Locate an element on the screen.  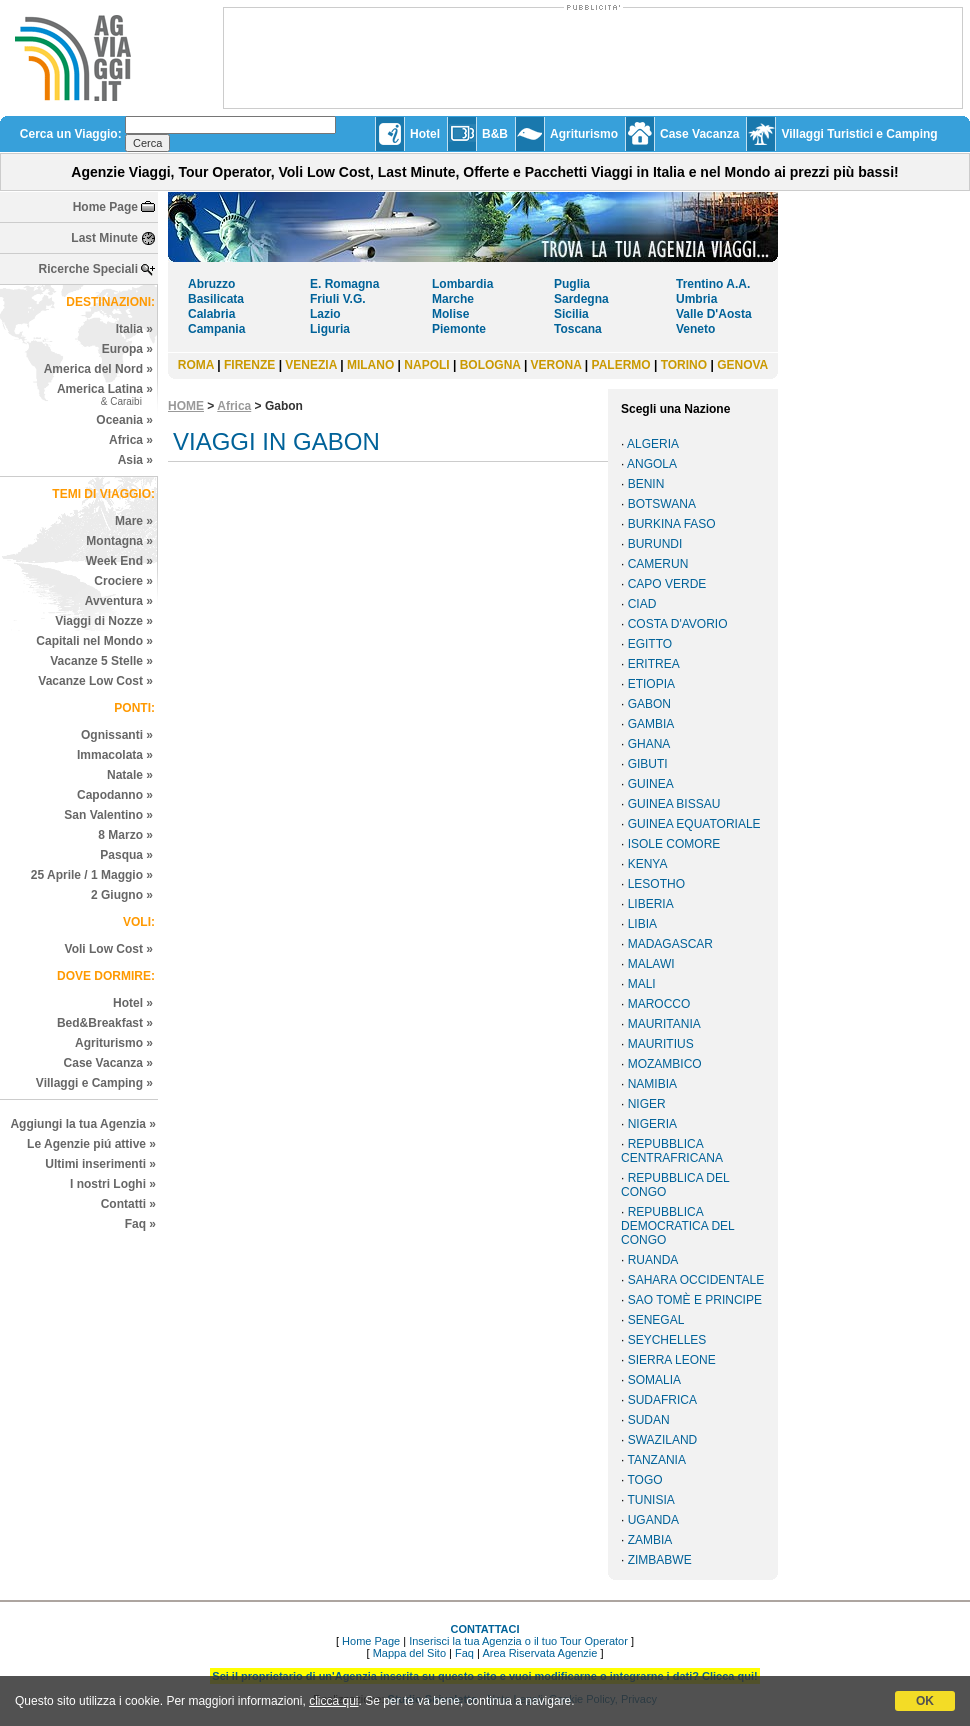
Marche is located at coordinates (453, 299).